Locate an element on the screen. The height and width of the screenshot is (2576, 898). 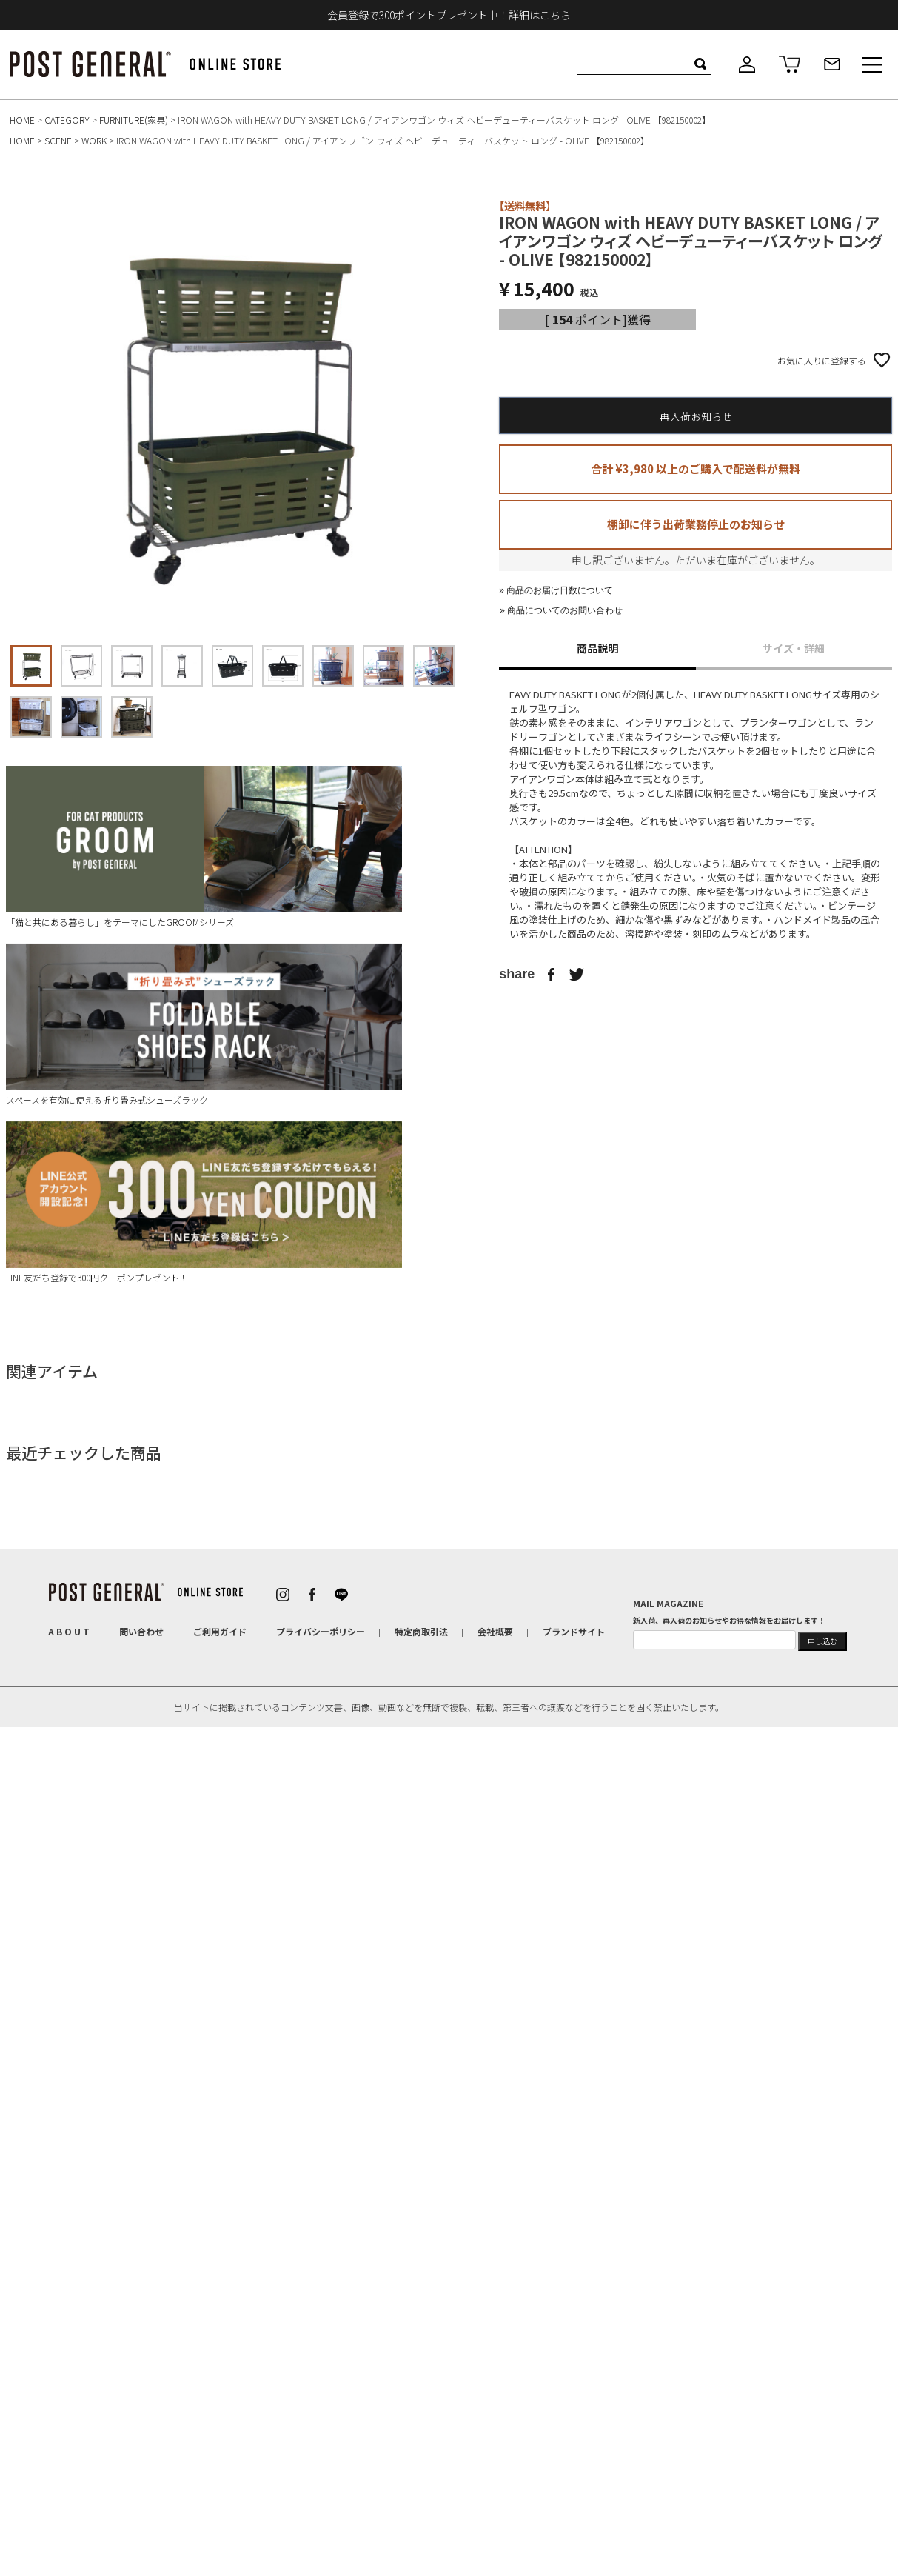
商品説明 is located at coordinates (597, 648).